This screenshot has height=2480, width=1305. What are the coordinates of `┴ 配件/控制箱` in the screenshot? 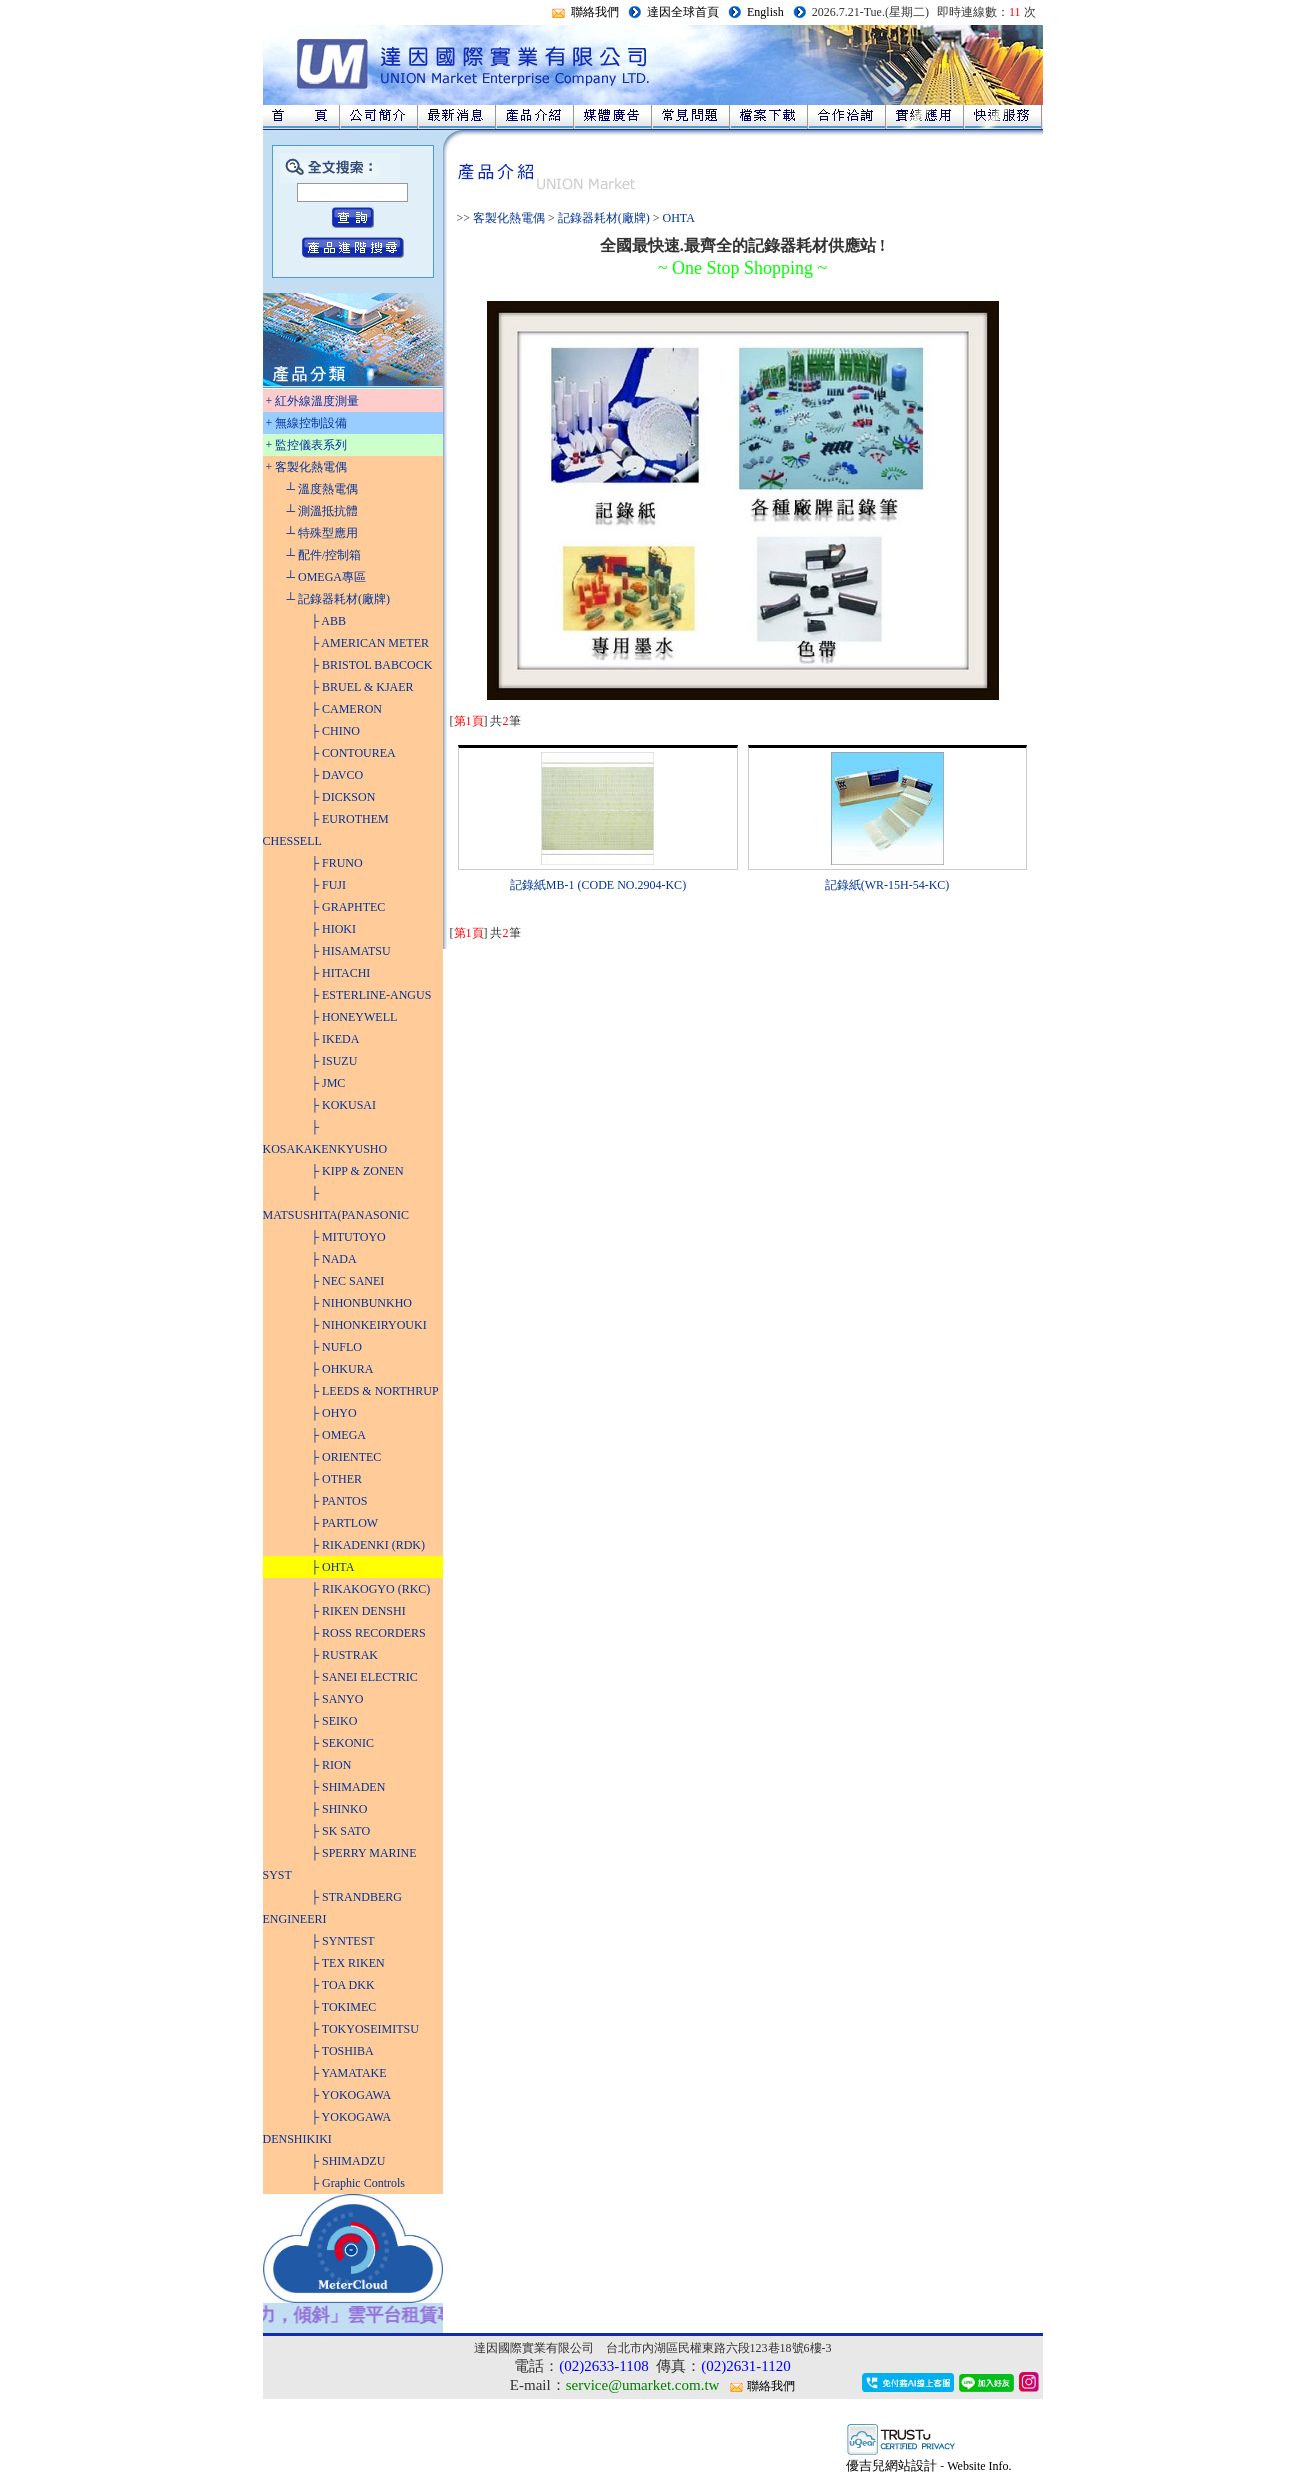 It's located at (324, 555).